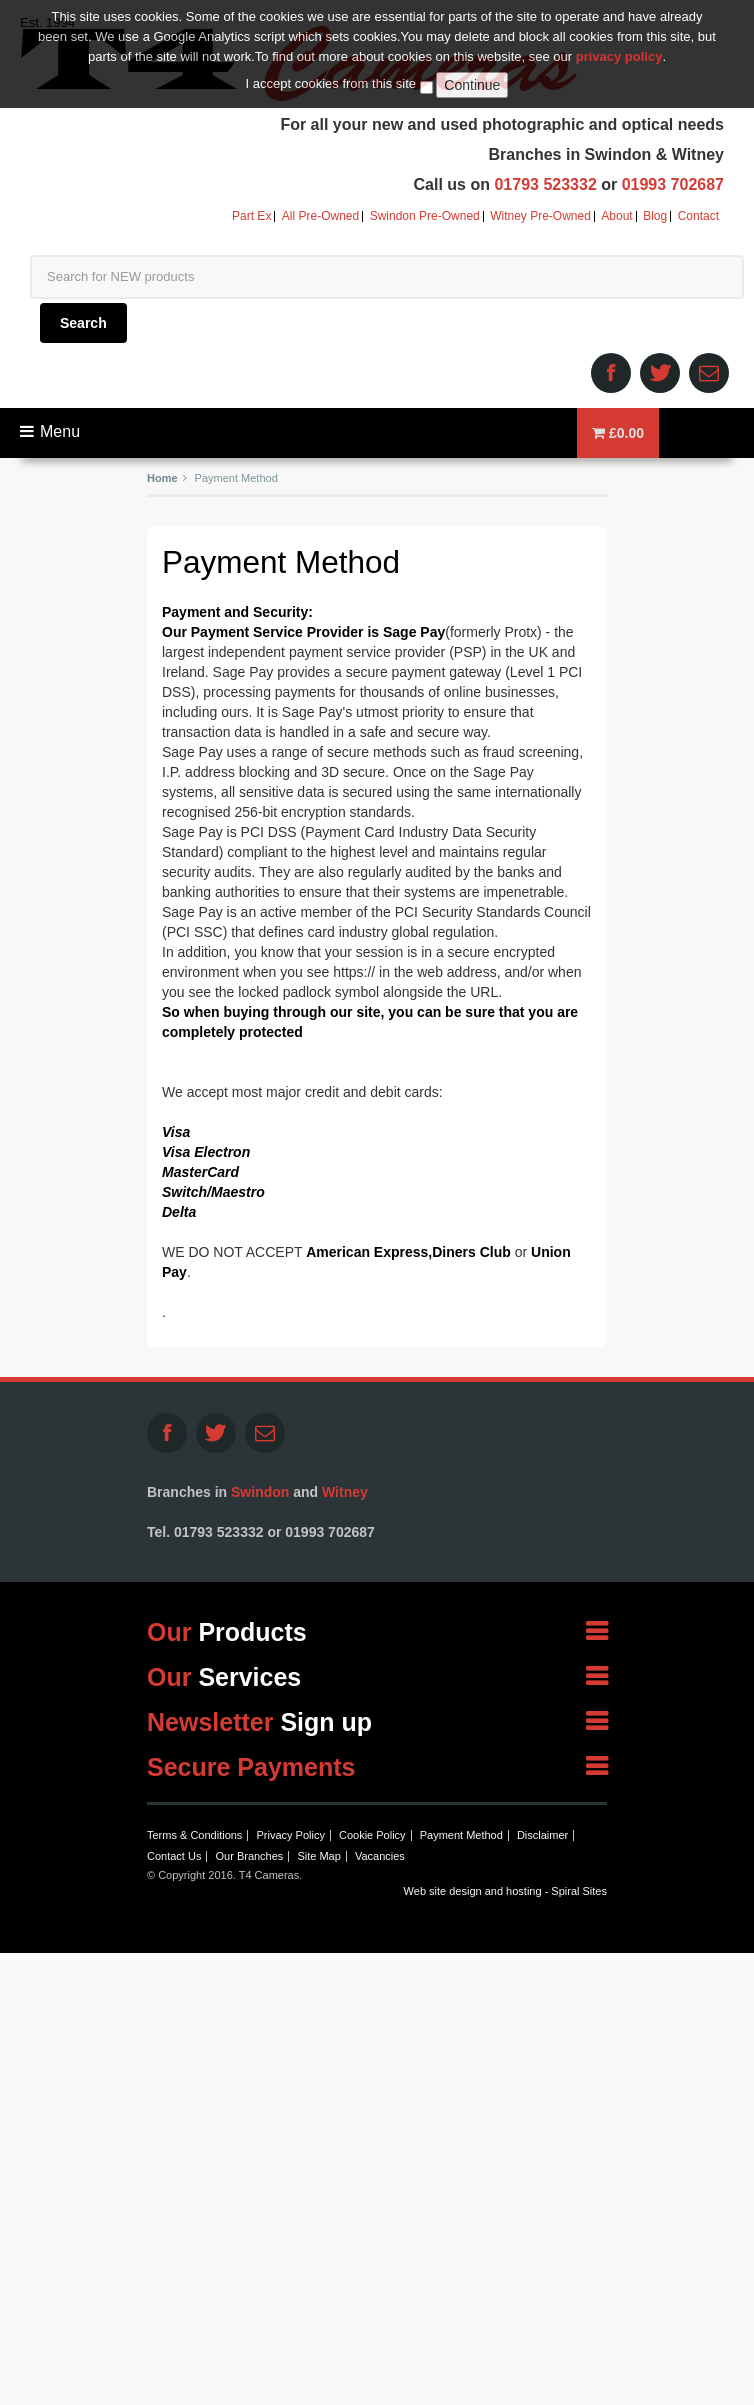  I want to click on Web site design and hosting - Spiral Sites, so click(505, 1891).